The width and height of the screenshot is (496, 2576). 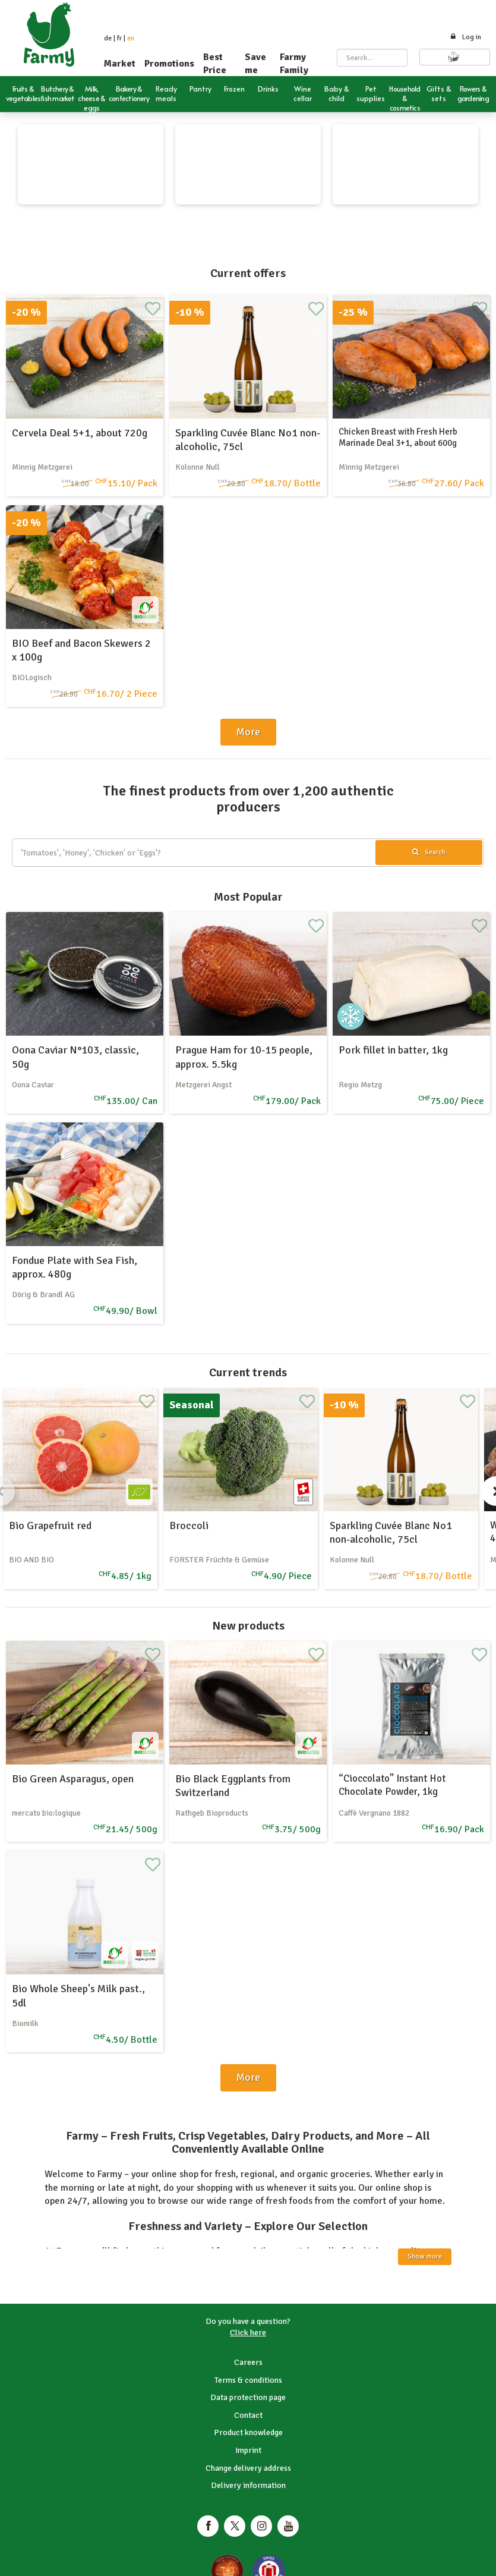 I want to click on Terms & conditions, so click(x=248, y=2380).